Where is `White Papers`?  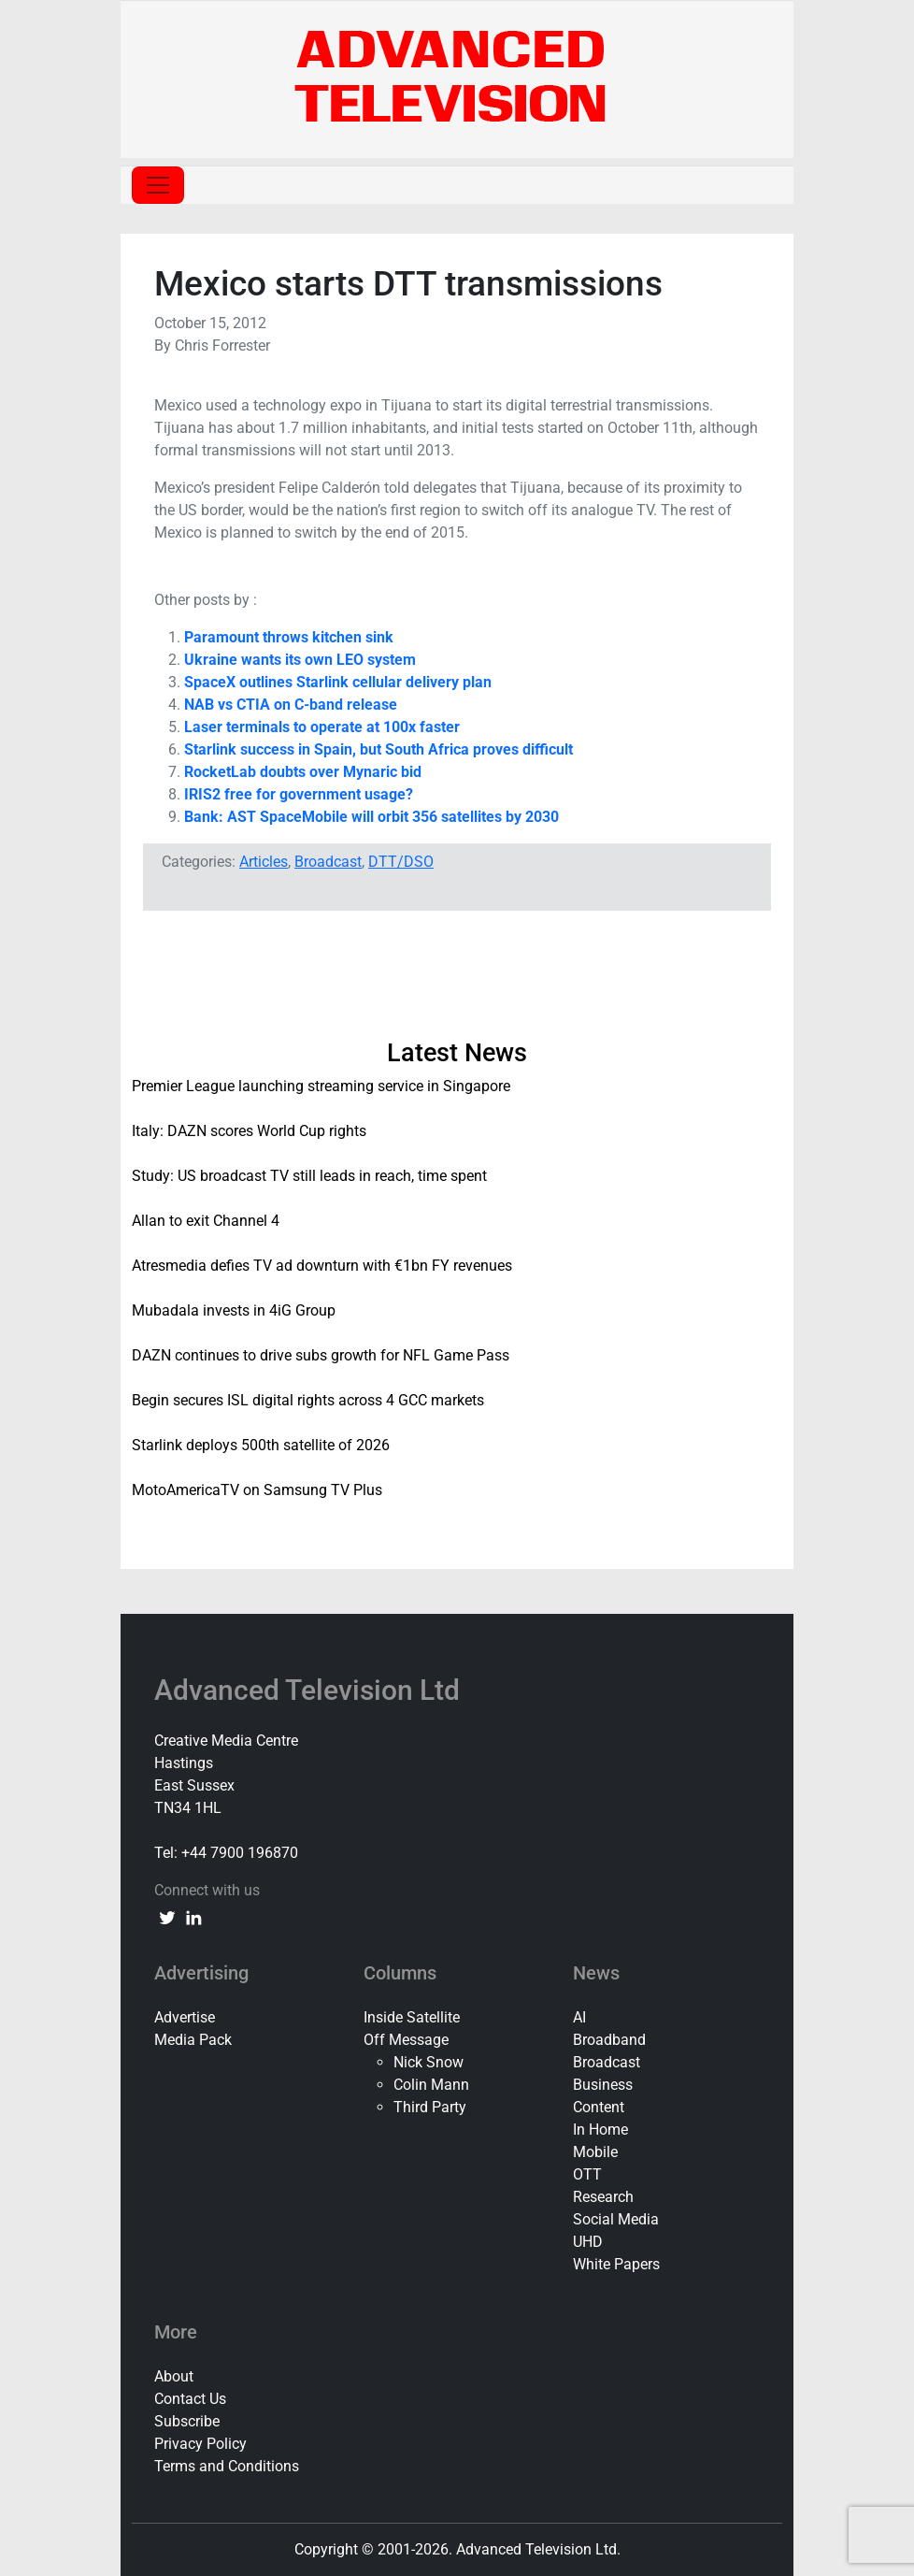
White Papers is located at coordinates (616, 2264).